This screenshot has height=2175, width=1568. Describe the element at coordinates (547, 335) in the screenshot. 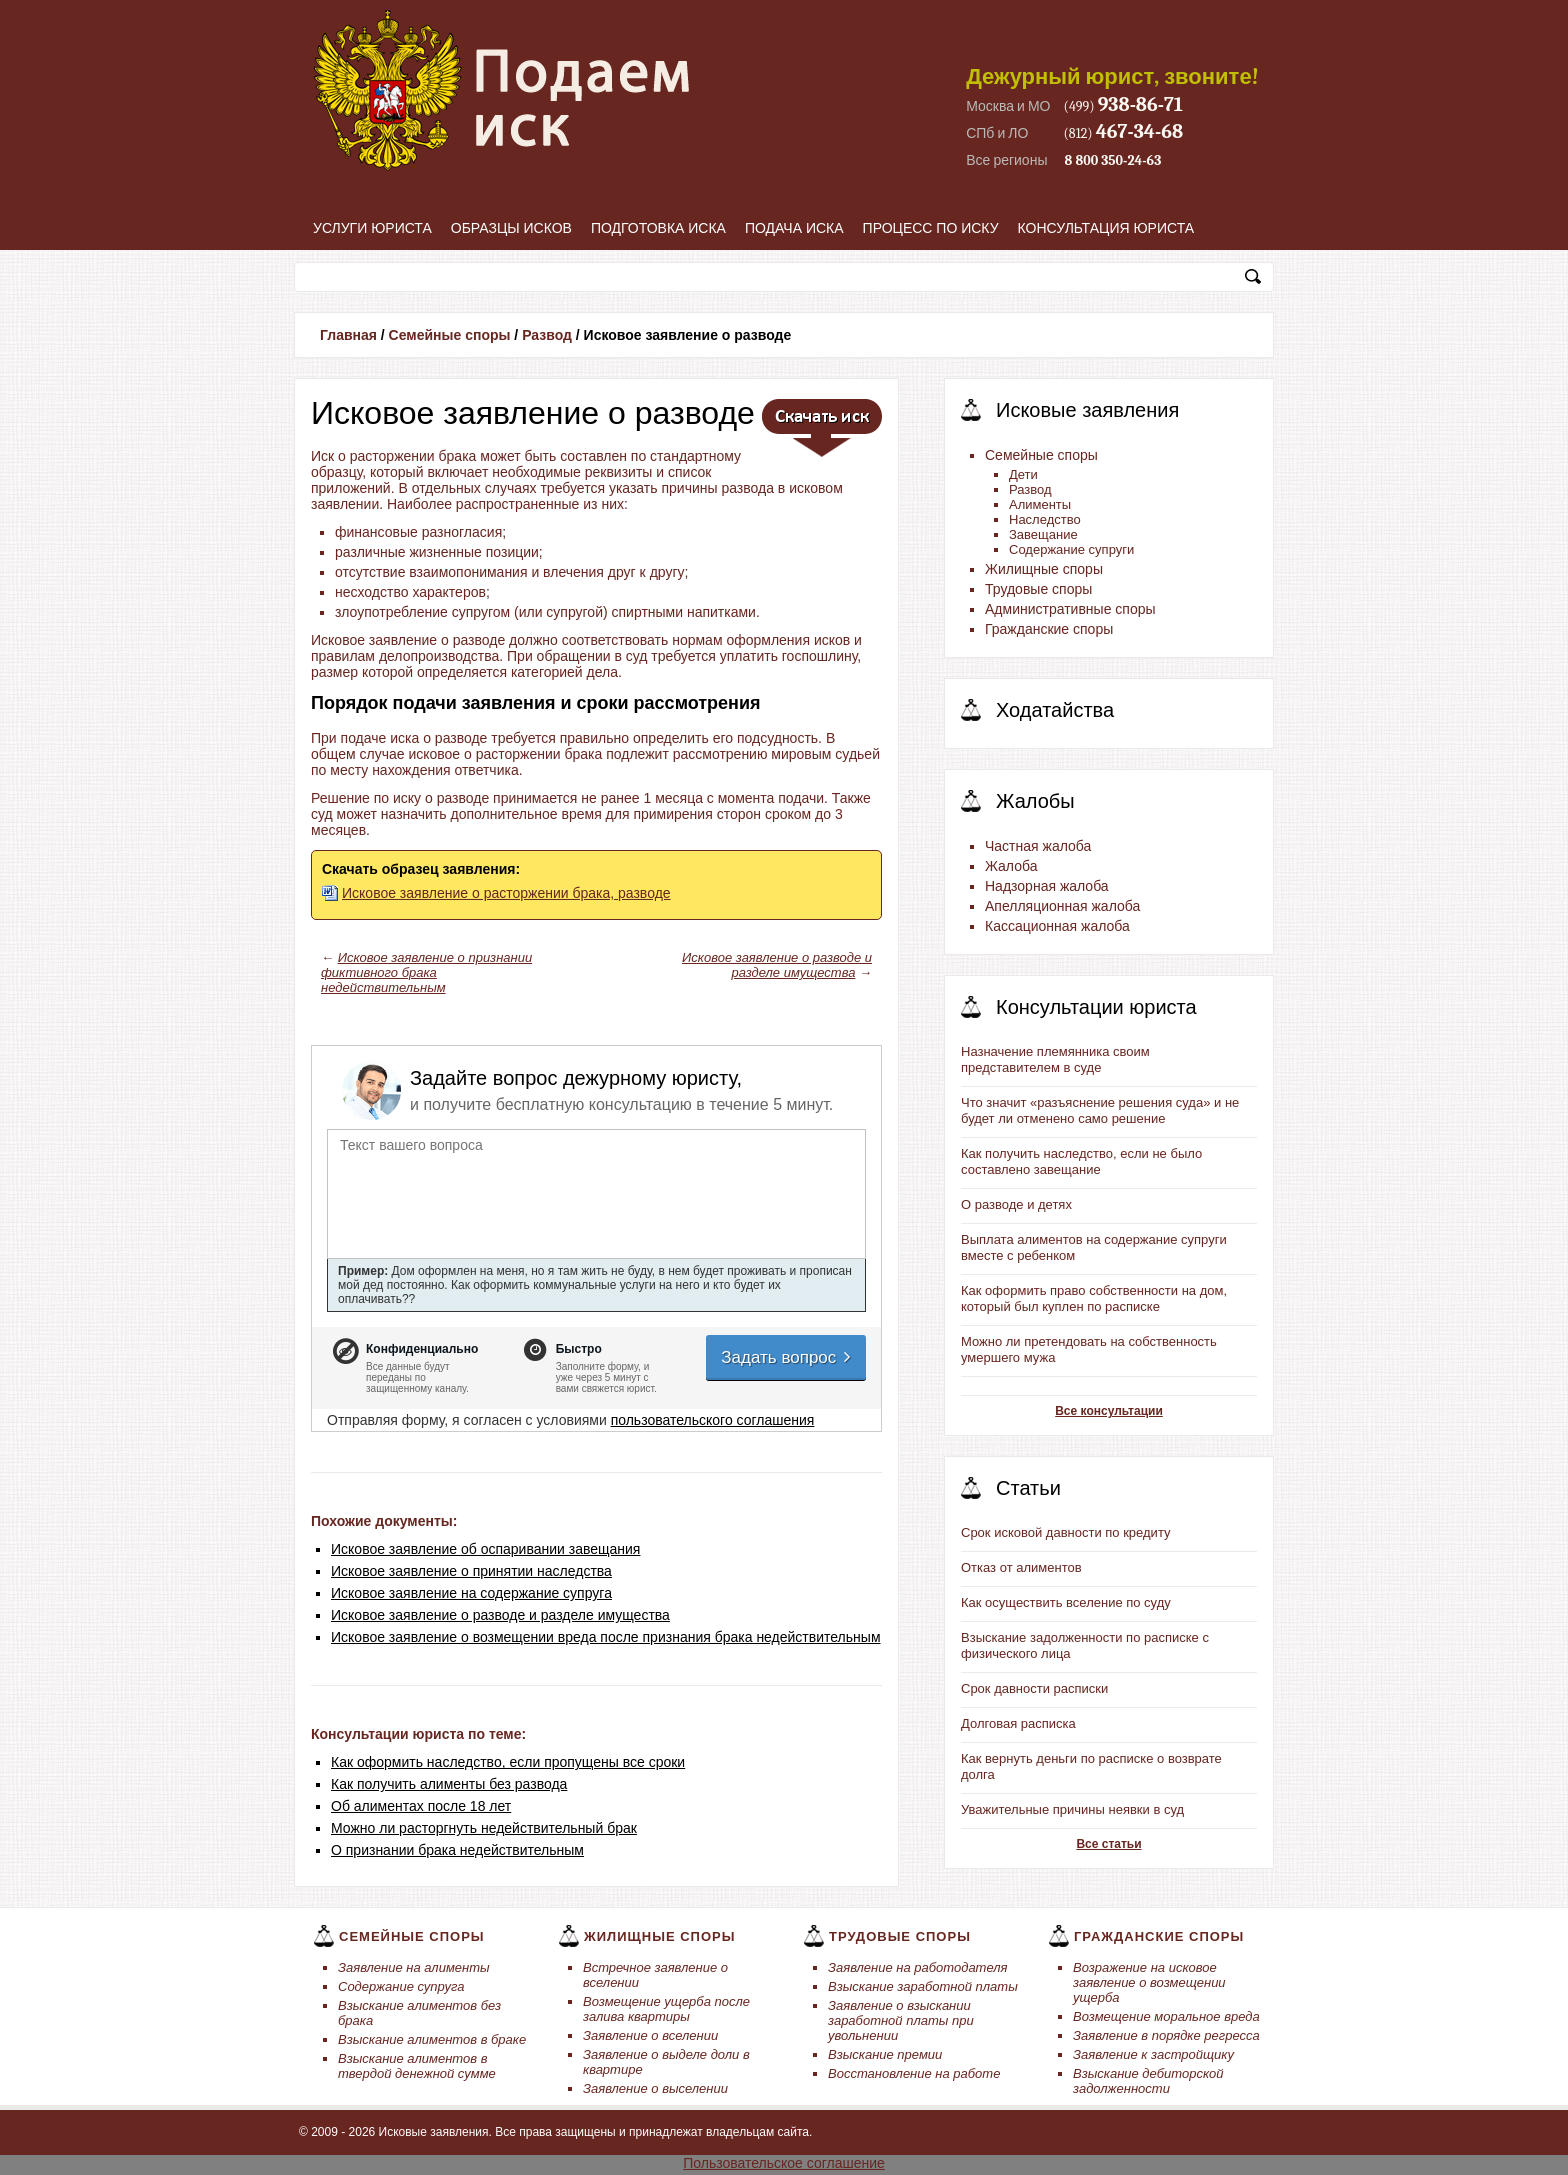

I see `Развод` at that location.